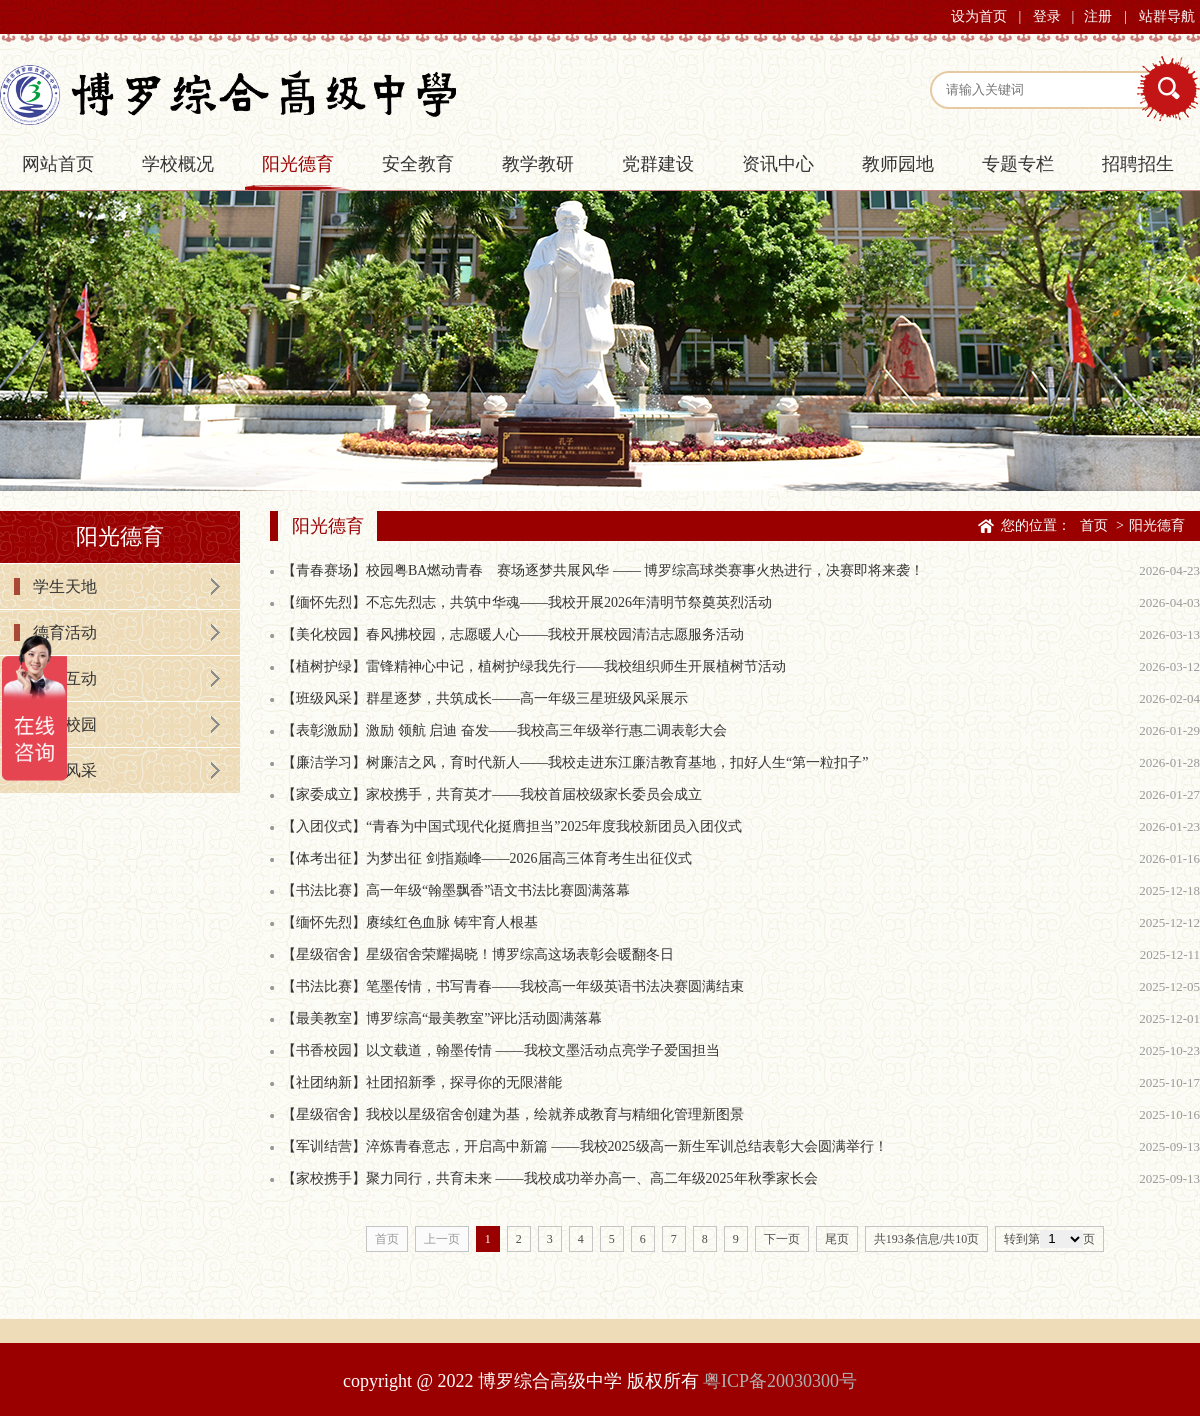  What do you see at coordinates (410, 922) in the screenshot?
I see `【缅怀先烈】赓续红色血脉 铸牢育人根基` at bounding box center [410, 922].